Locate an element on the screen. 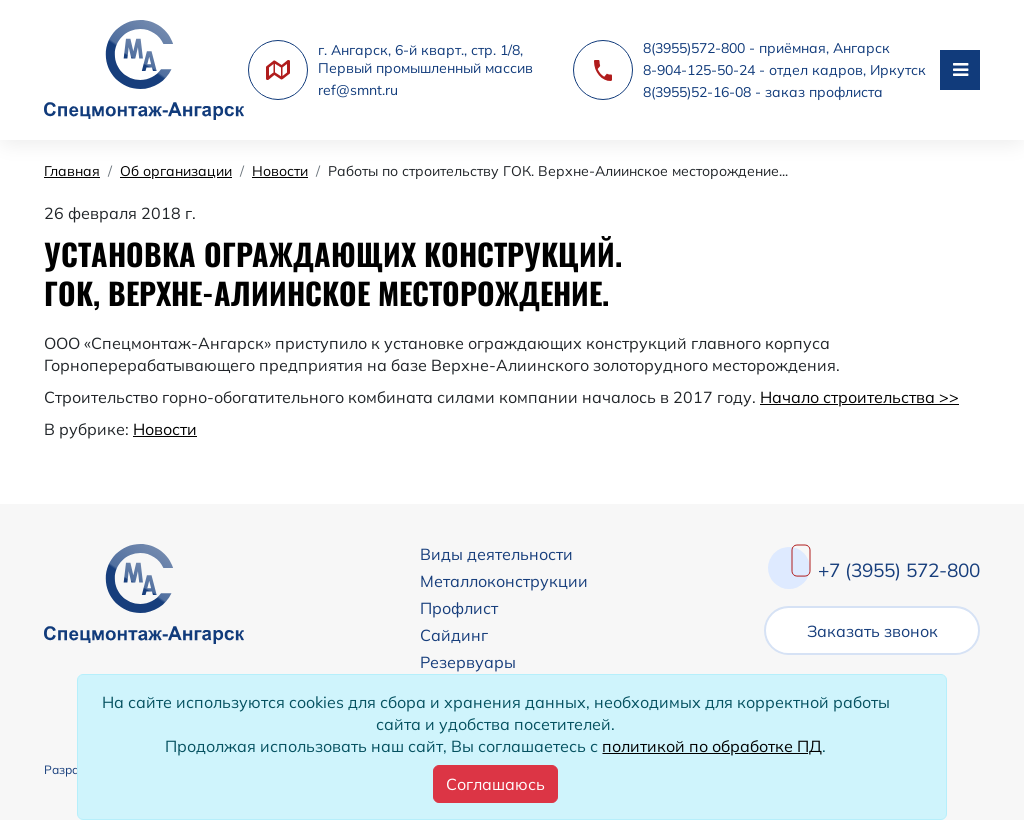  Резервуары is located at coordinates (468, 662).